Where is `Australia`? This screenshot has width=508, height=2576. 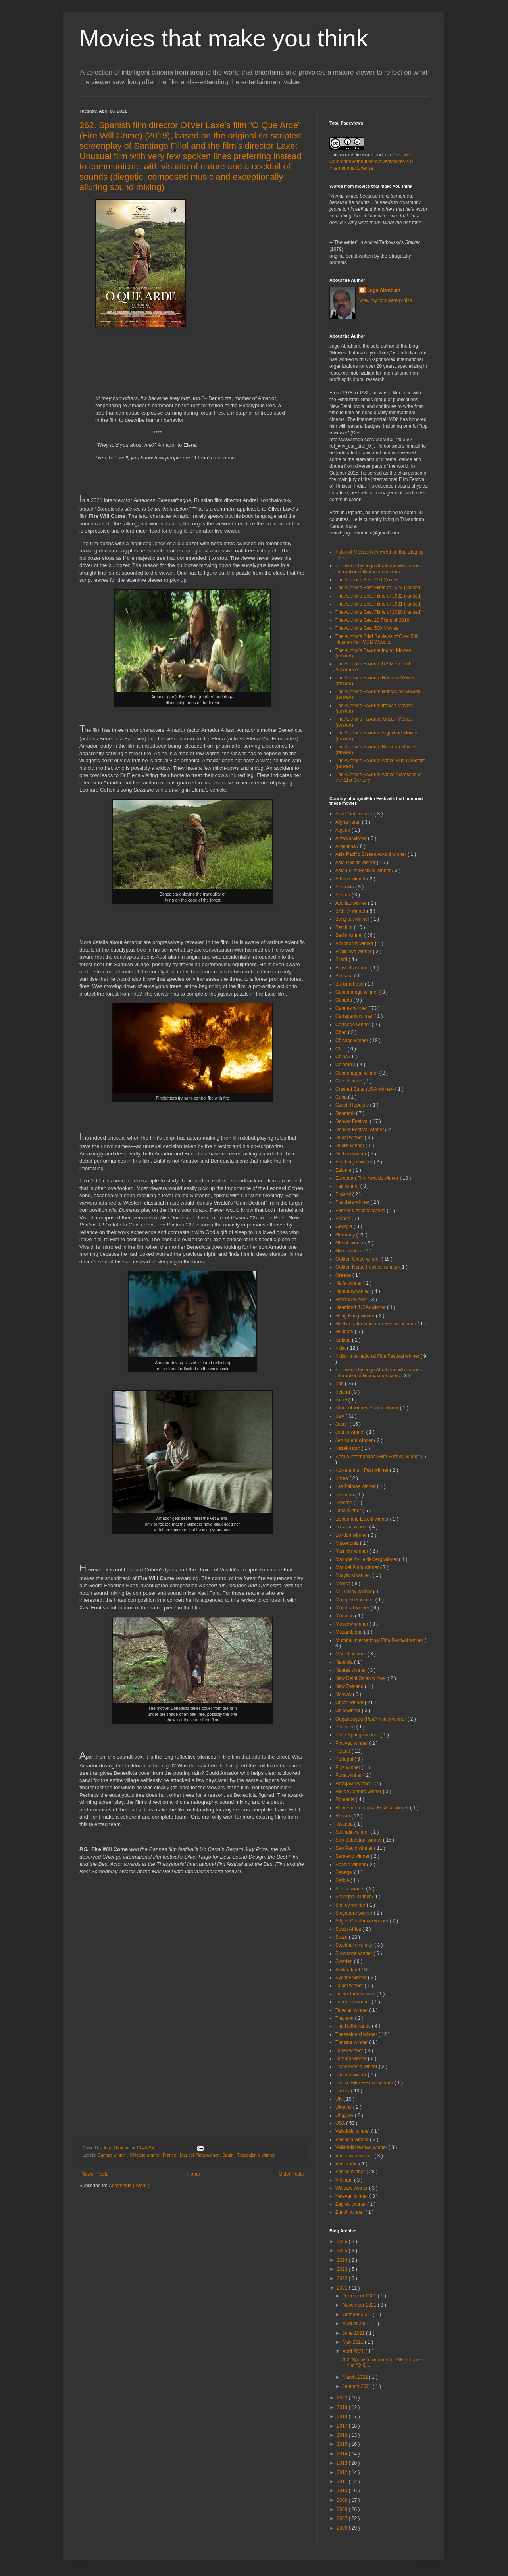 Australia is located at coordinates (345, 887).